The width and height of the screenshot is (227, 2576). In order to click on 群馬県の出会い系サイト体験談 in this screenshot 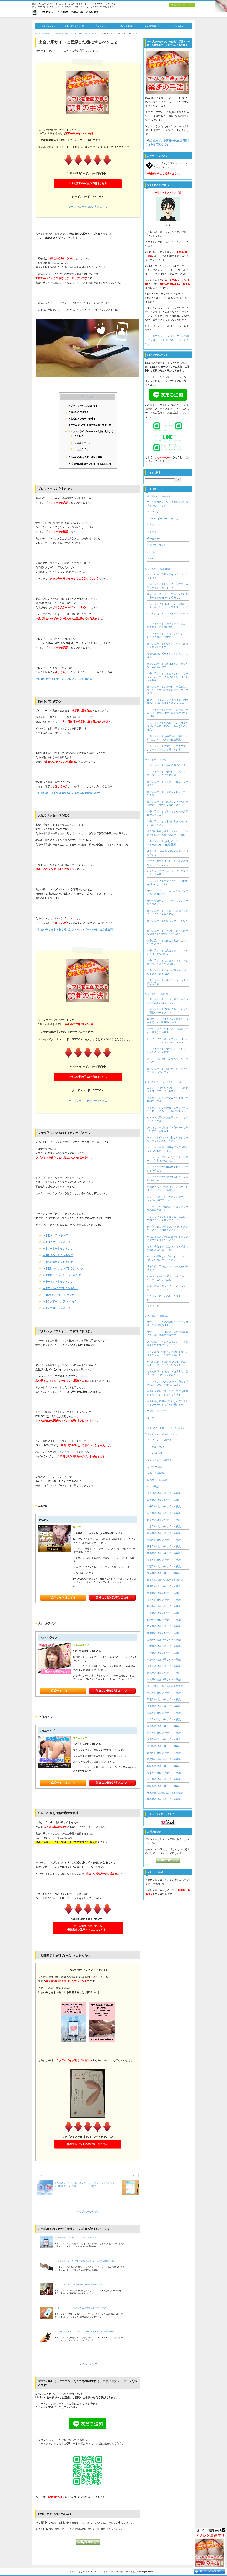, I will do `click(164, 1553)`.